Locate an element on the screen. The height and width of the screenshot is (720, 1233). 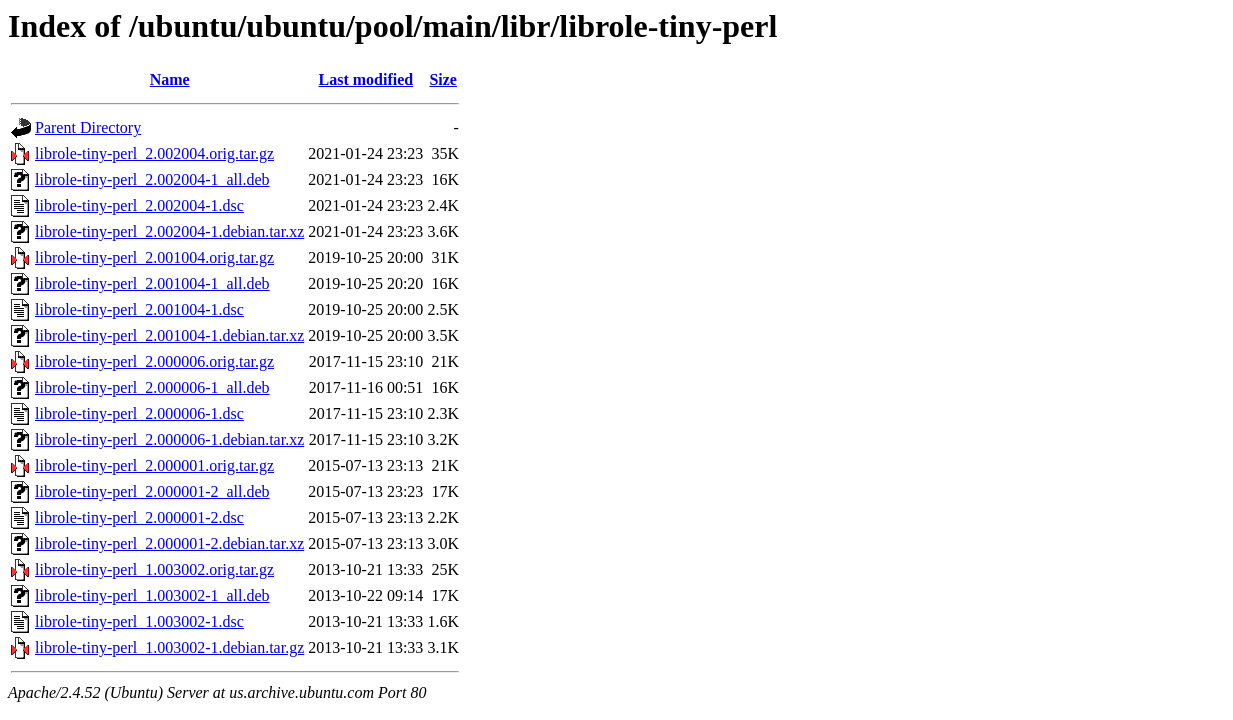
librole-tiny-perl_2.000001-2_all.deb is located at coordinates (152, 491).